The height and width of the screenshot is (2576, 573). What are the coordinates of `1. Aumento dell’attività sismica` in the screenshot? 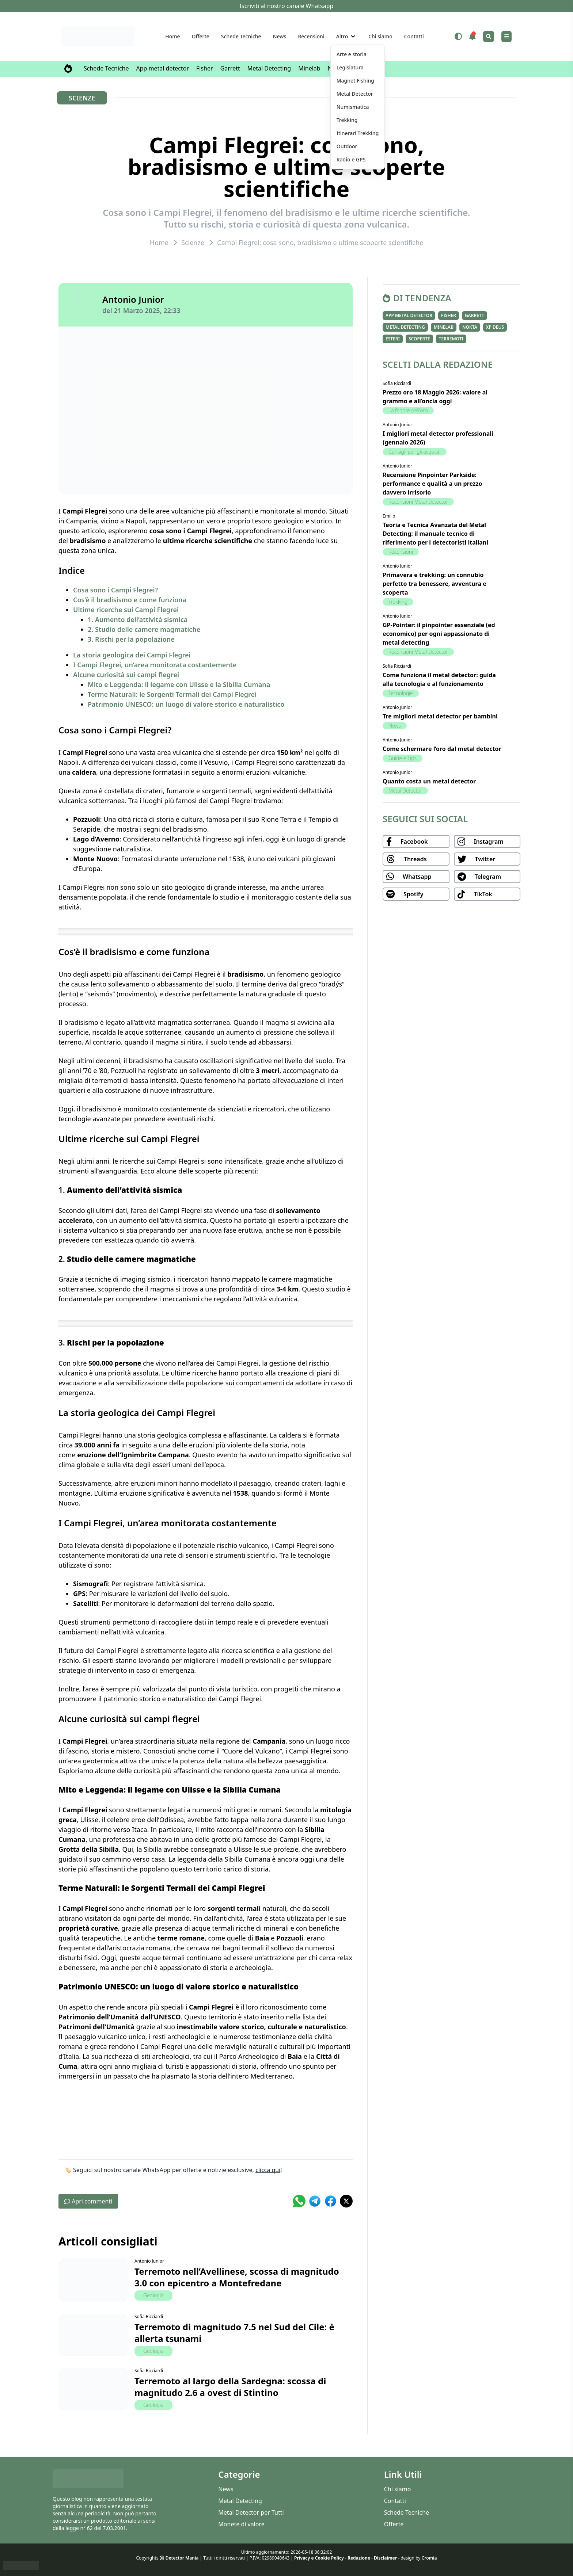 It's located at (137, 619).